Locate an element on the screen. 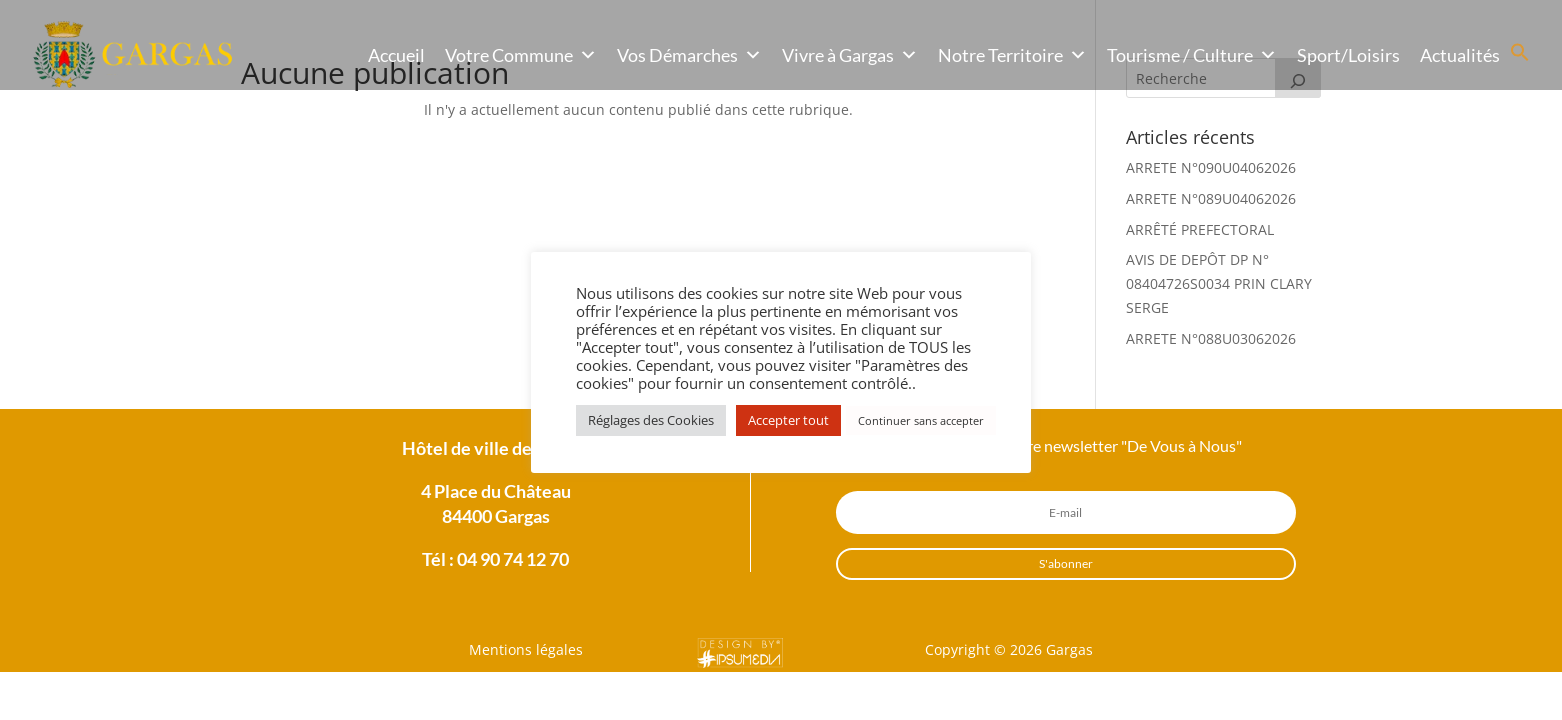 This screenshot has width=1562, height=720. Mentions légales is located at coordinates (526, 649).